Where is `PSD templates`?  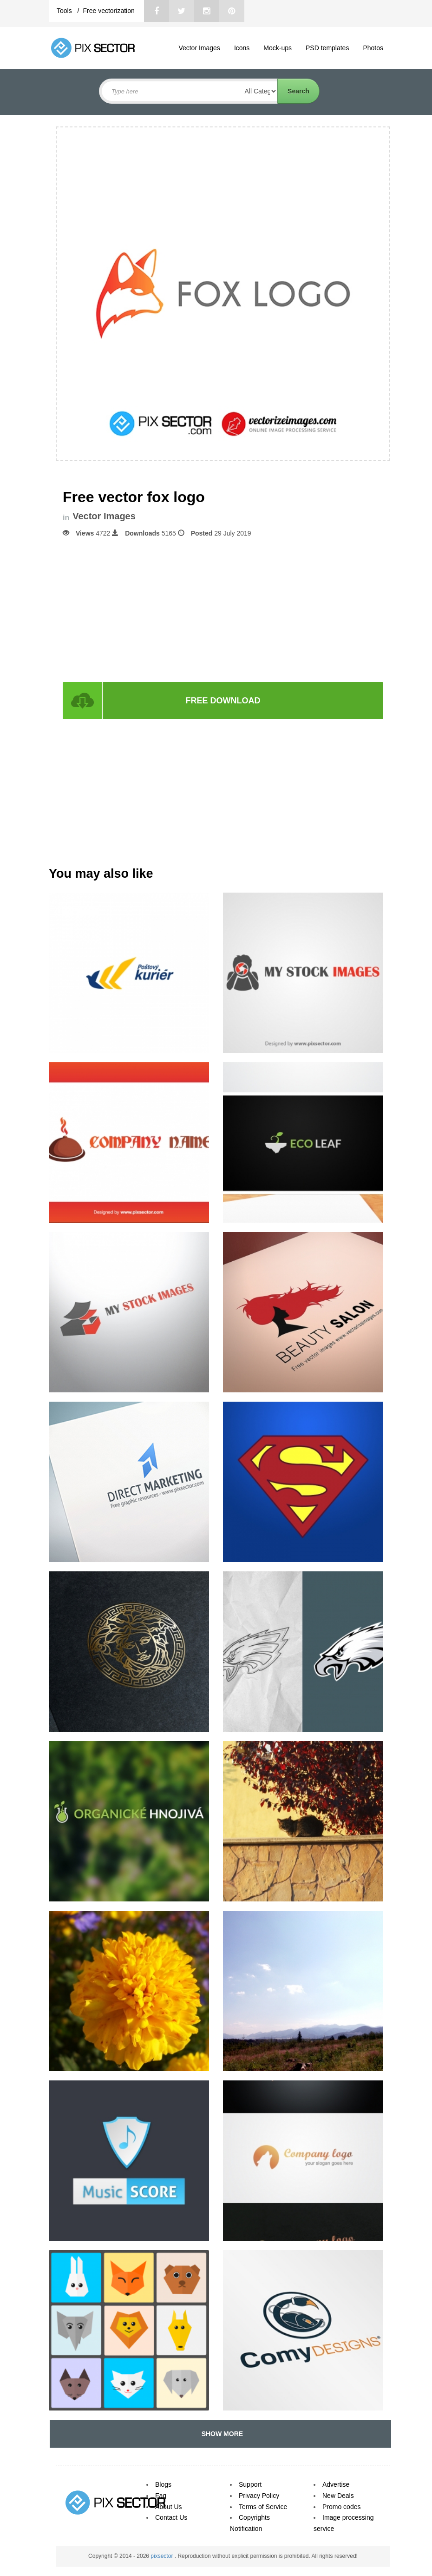 PSD templates is located at coordinates (327, 48).